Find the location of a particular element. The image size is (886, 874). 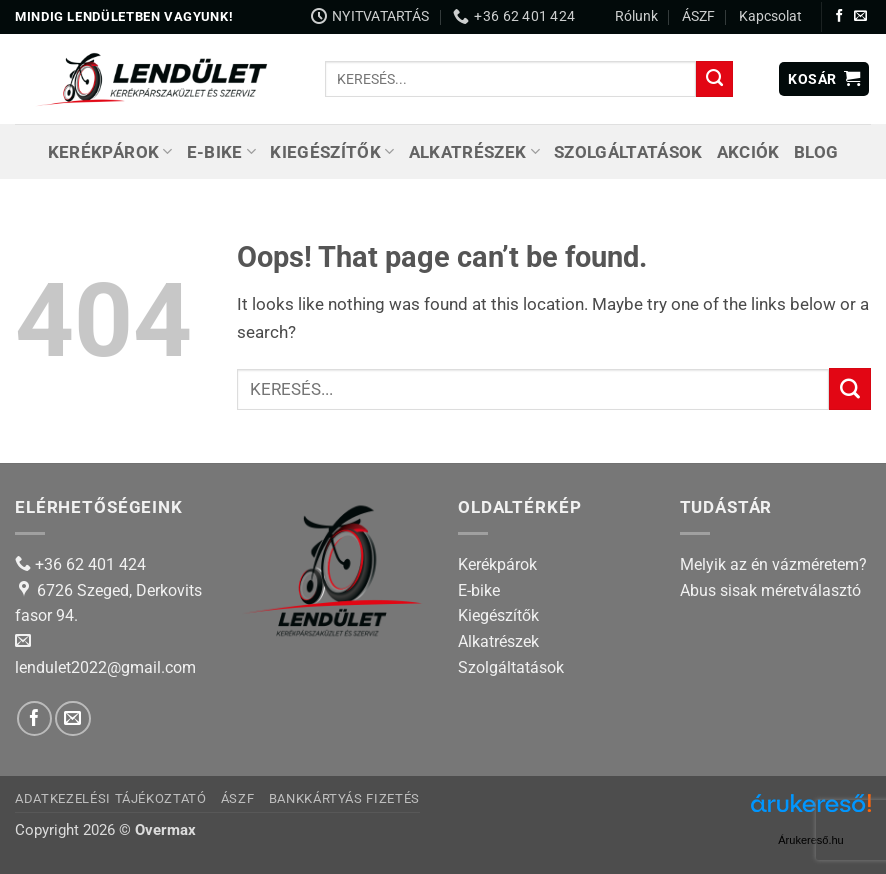

Kiegészítők is located at coordinates (332, 152).